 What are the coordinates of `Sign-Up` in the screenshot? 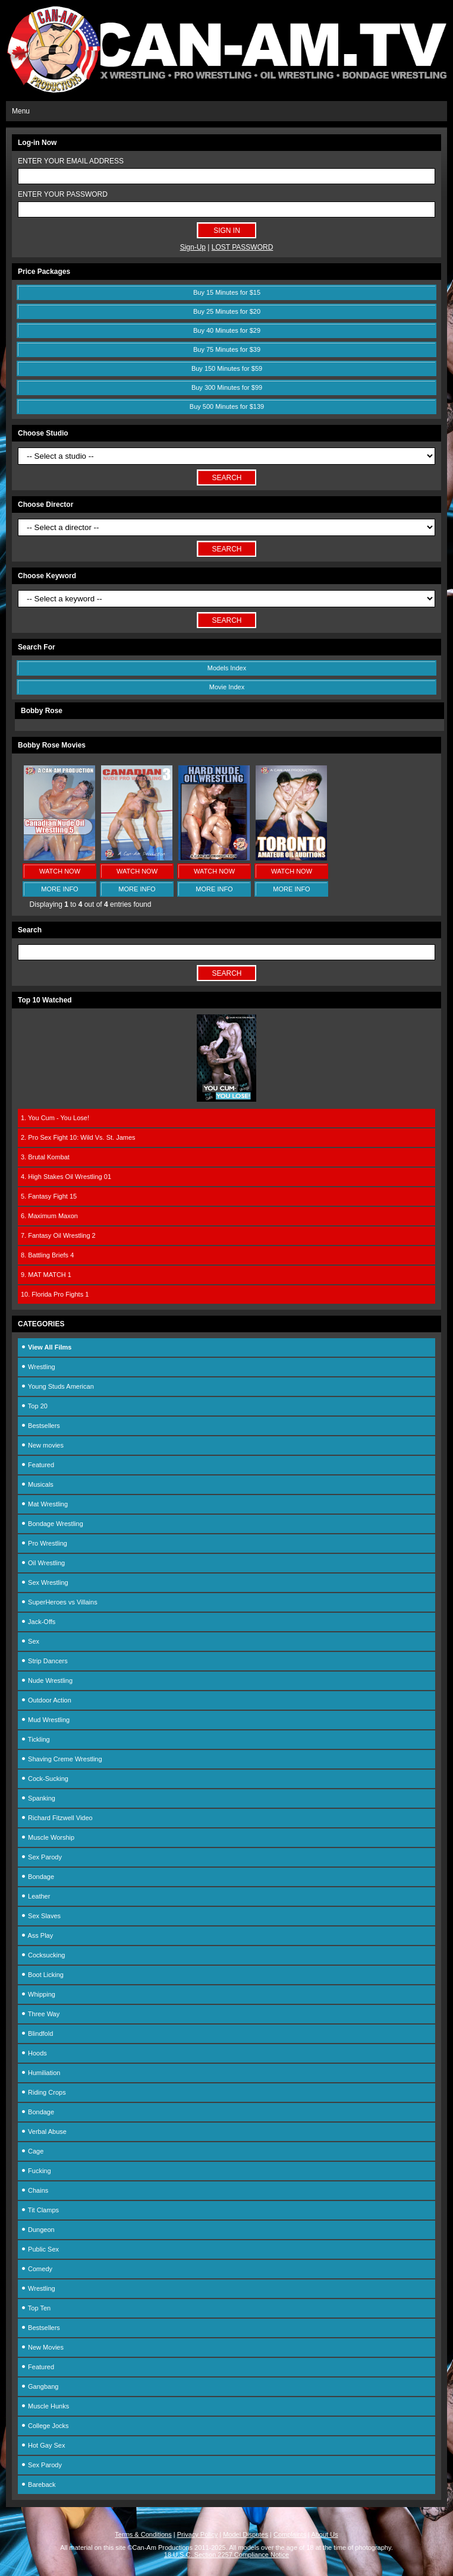 It's located at (193, 247).